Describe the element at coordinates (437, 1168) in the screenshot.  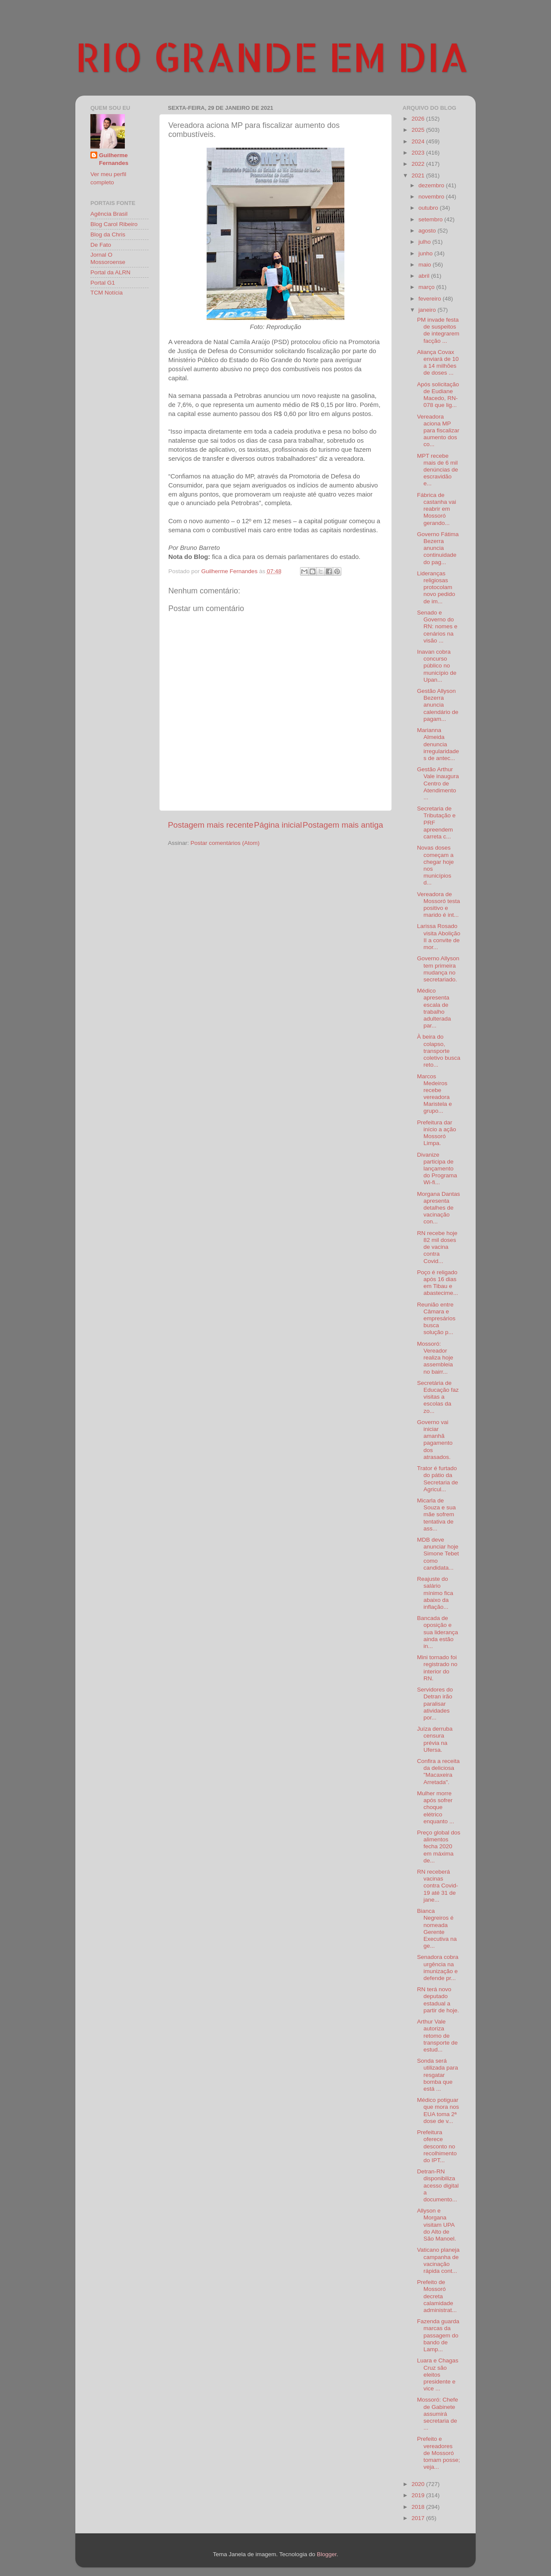
I see `Divanize participa de lançamento do Programa Wi-fi...` at that location.